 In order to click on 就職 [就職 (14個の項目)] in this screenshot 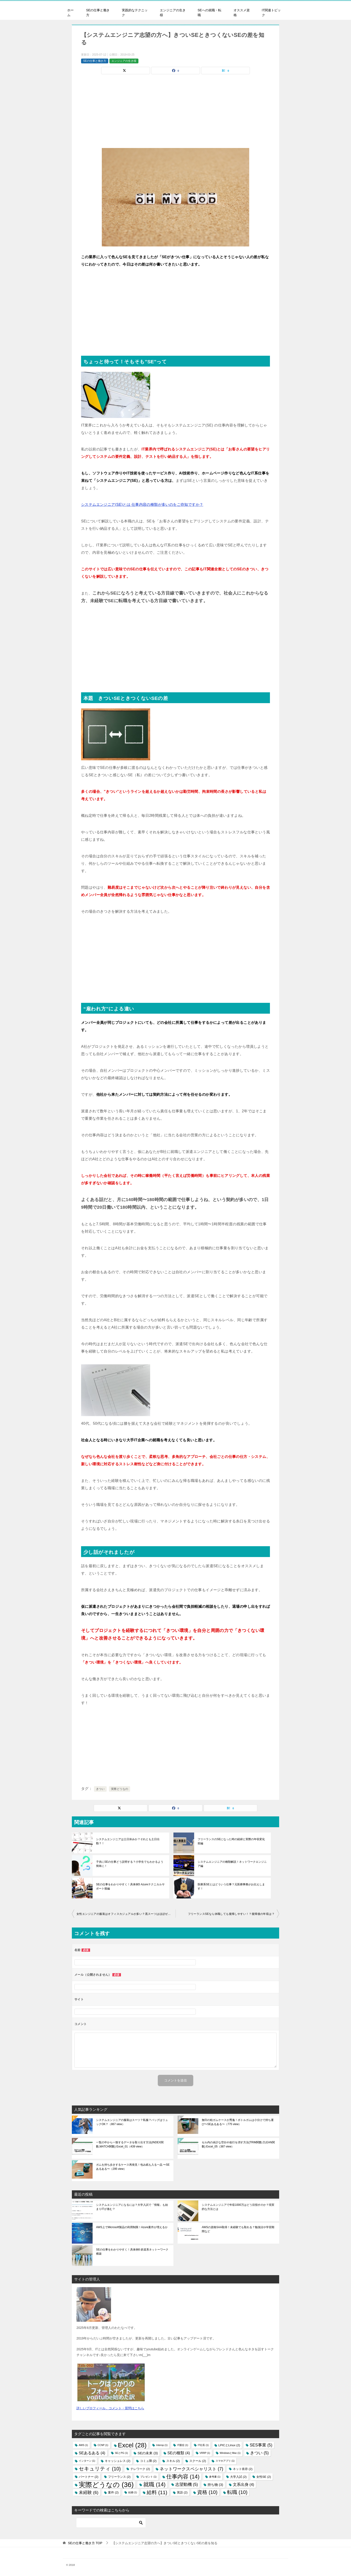, I will do `click(154, 2484)`.